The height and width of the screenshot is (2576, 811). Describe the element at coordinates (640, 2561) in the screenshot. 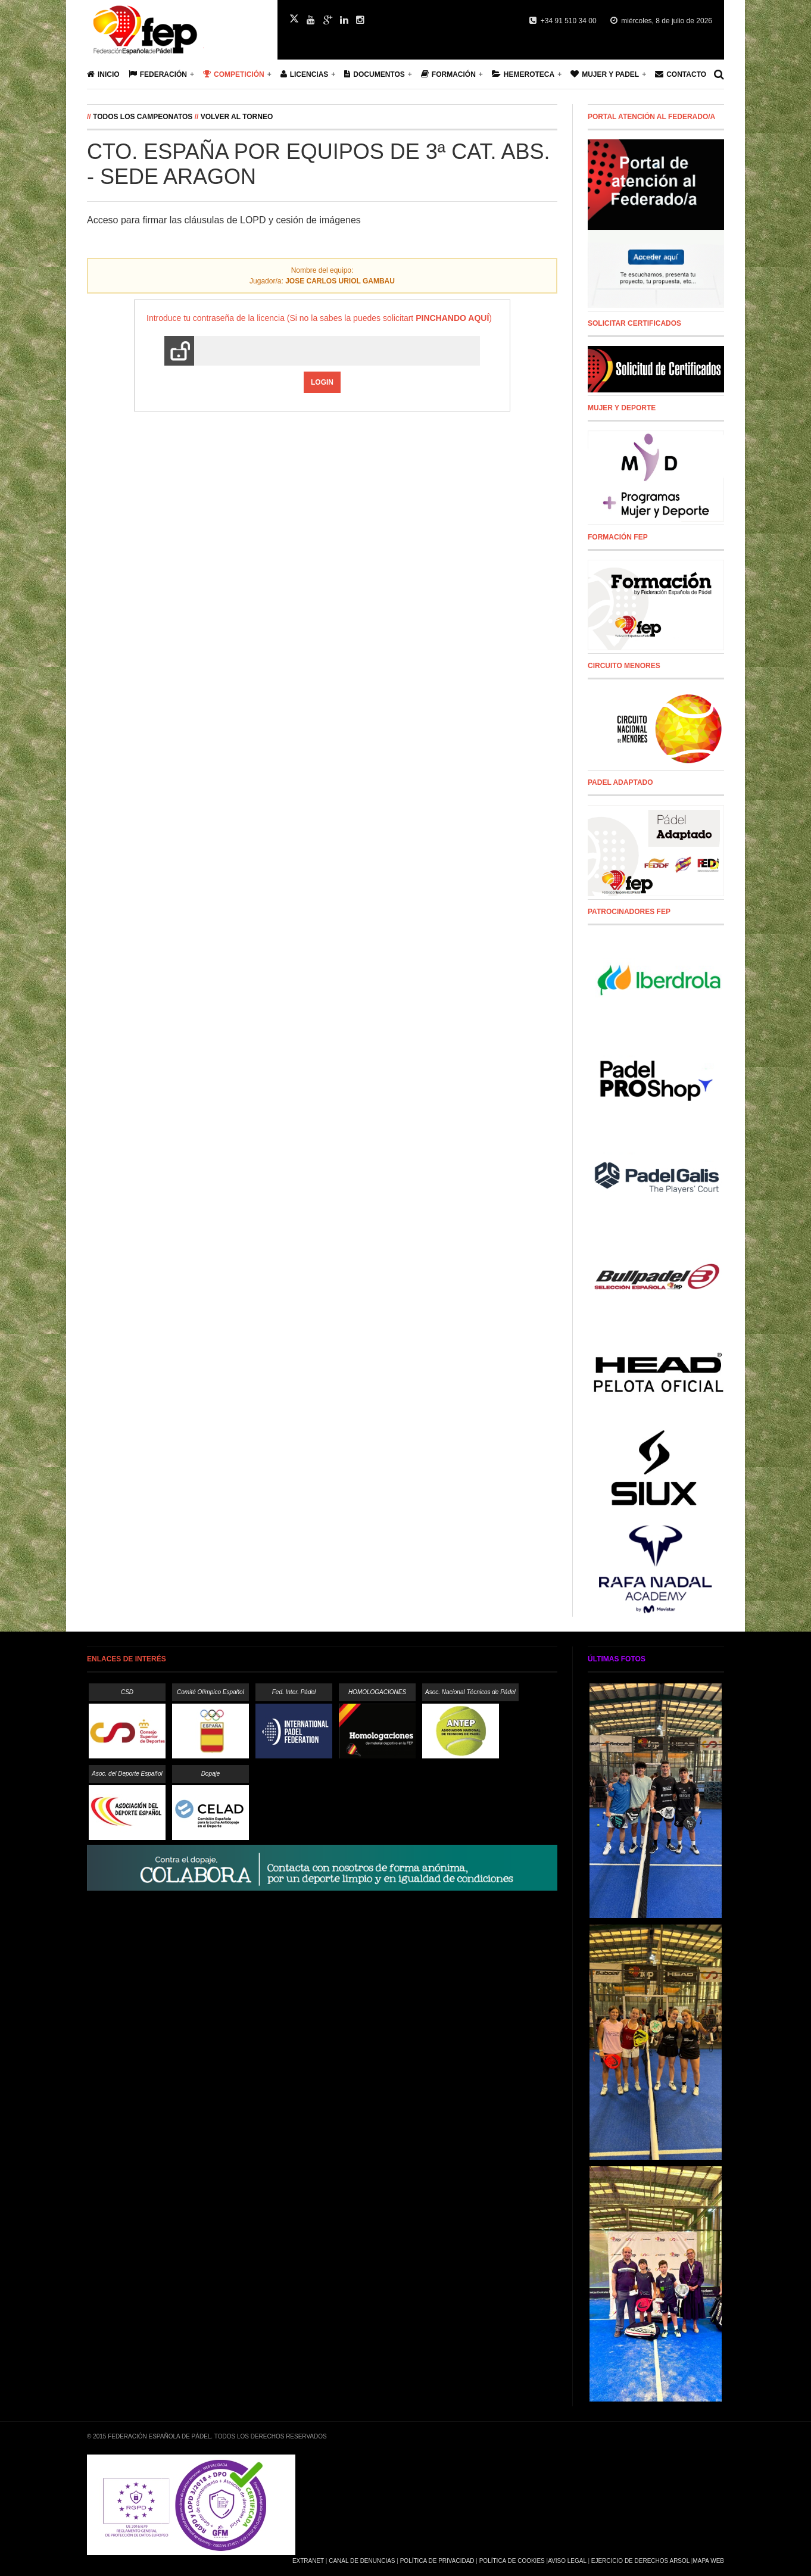

I see `Ejercicio de Derechos Arsol` at that location.